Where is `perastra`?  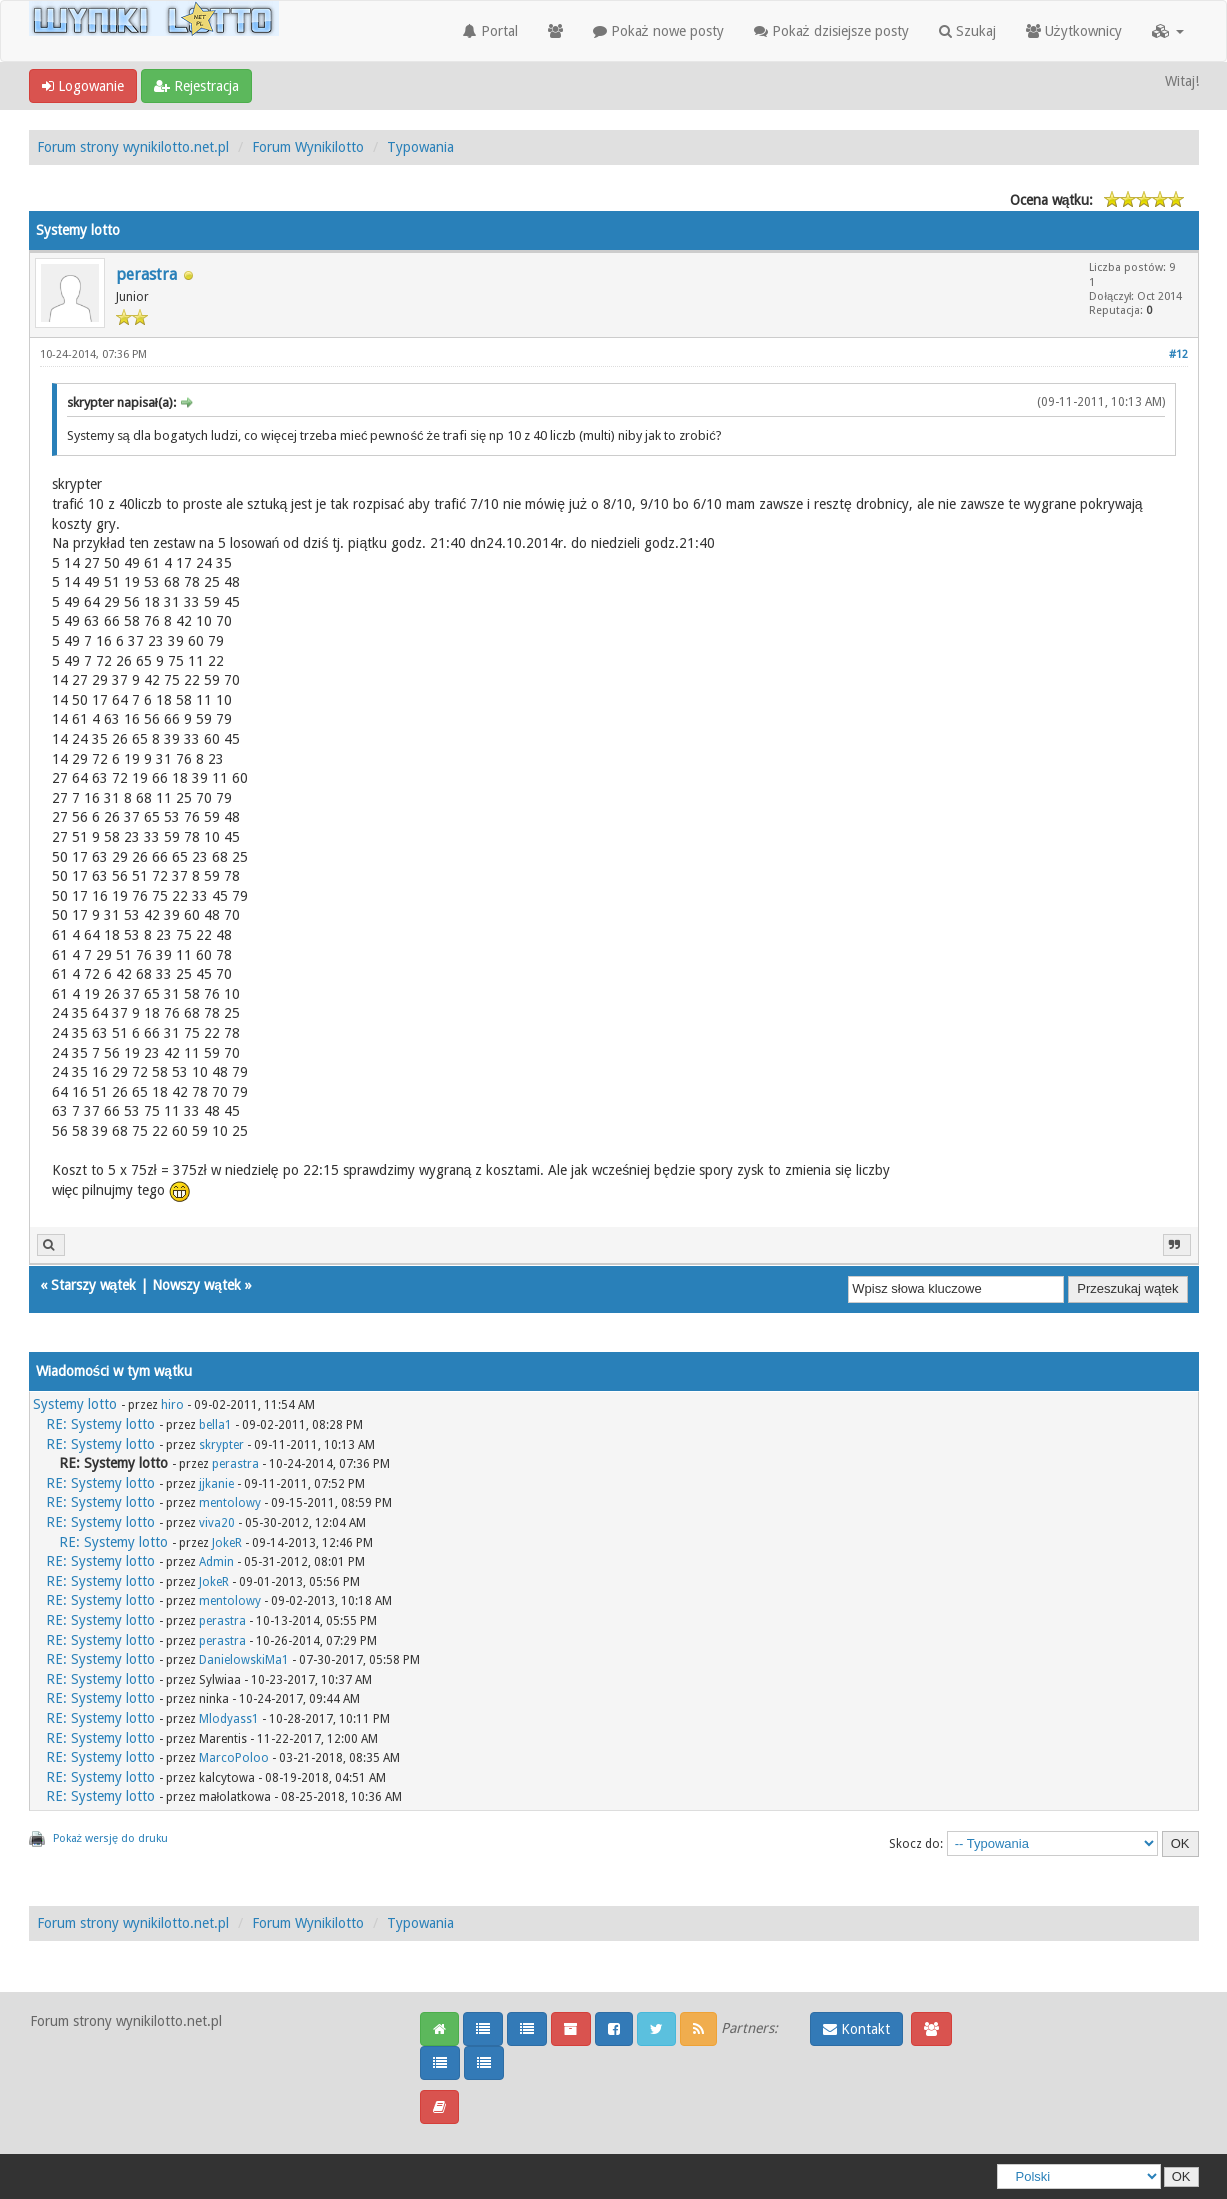
perastra is located at coordinates (146, 274).